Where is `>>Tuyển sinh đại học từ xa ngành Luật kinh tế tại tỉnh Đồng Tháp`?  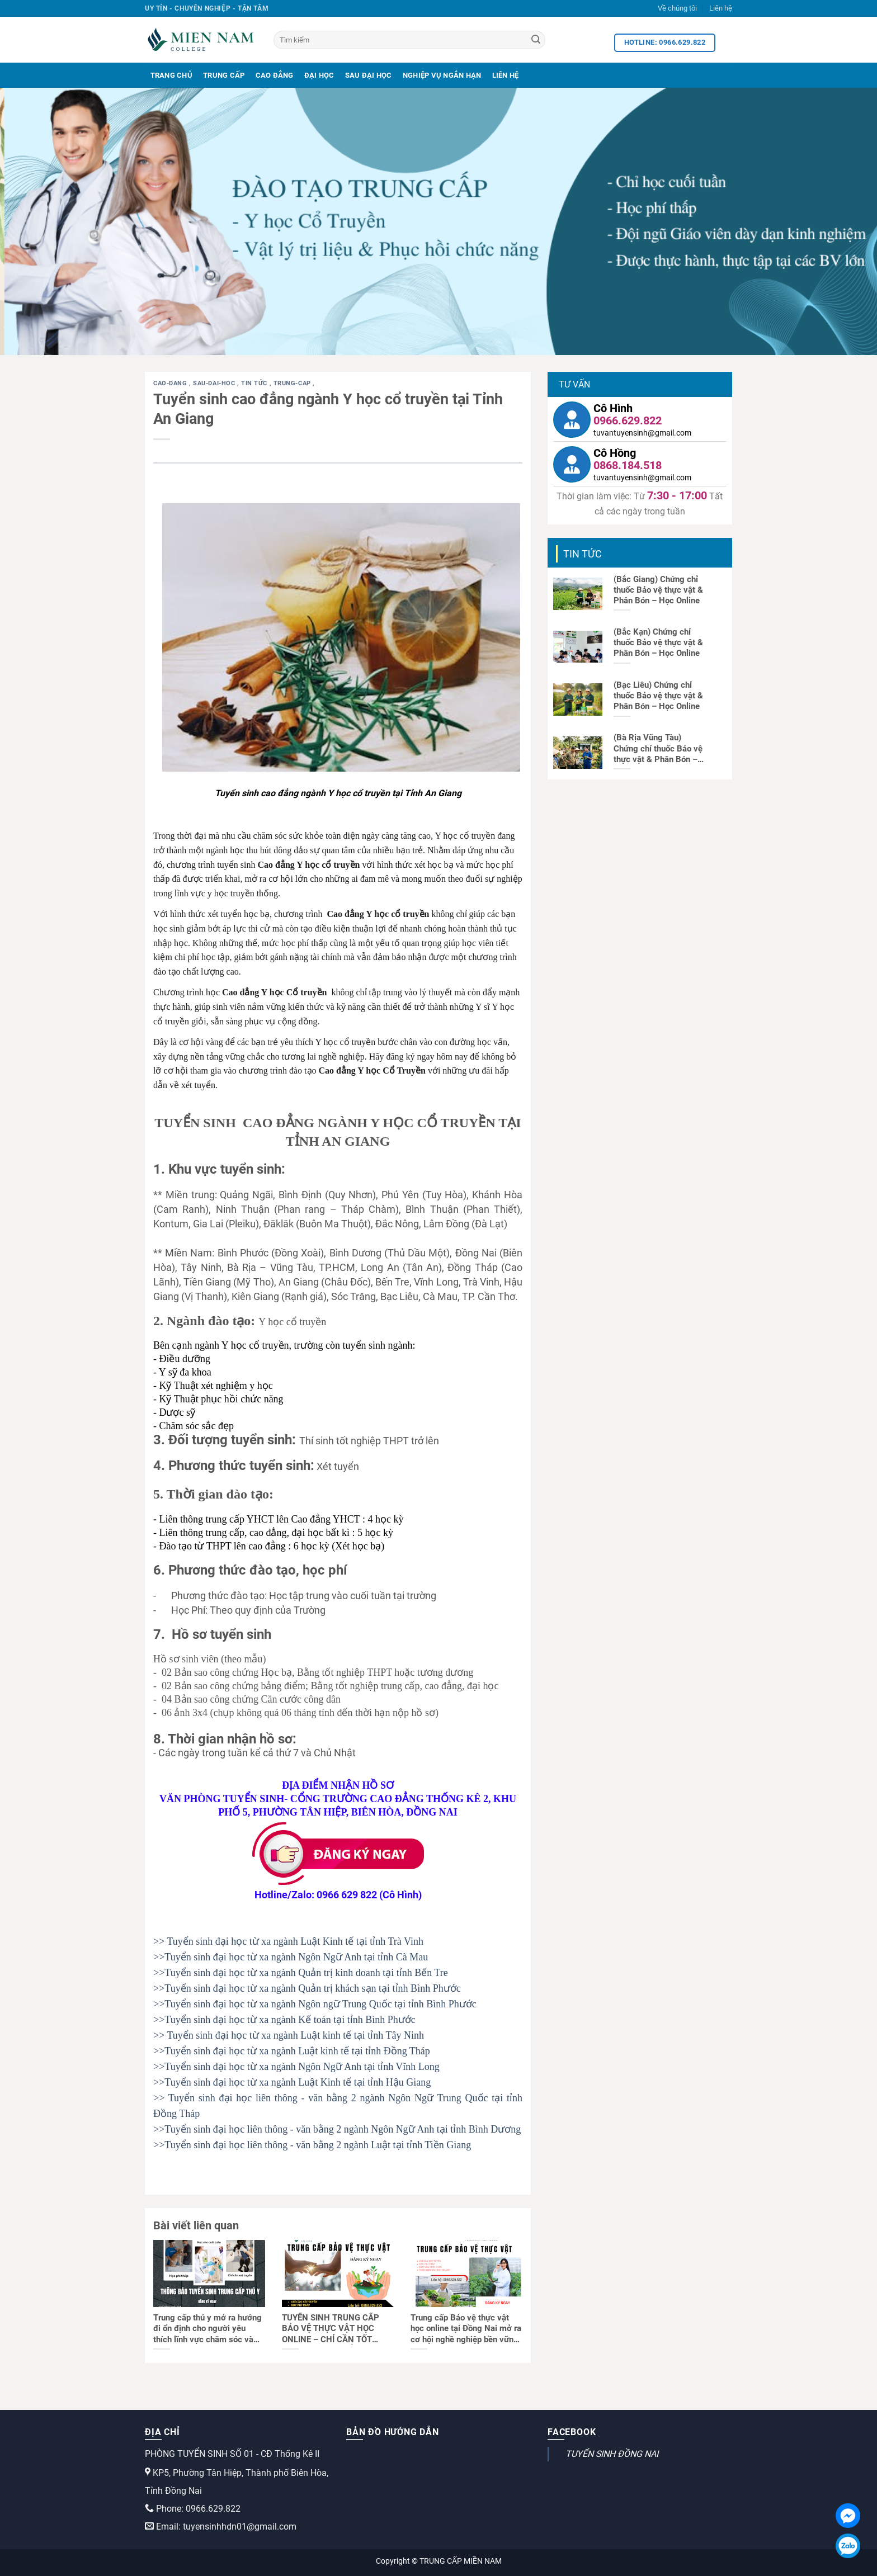 >>Tuyển sinh đại học từ xa ngành Luật kinh tế tại tỉnh Đồng Tháp is located at coordinates (291, 2051).